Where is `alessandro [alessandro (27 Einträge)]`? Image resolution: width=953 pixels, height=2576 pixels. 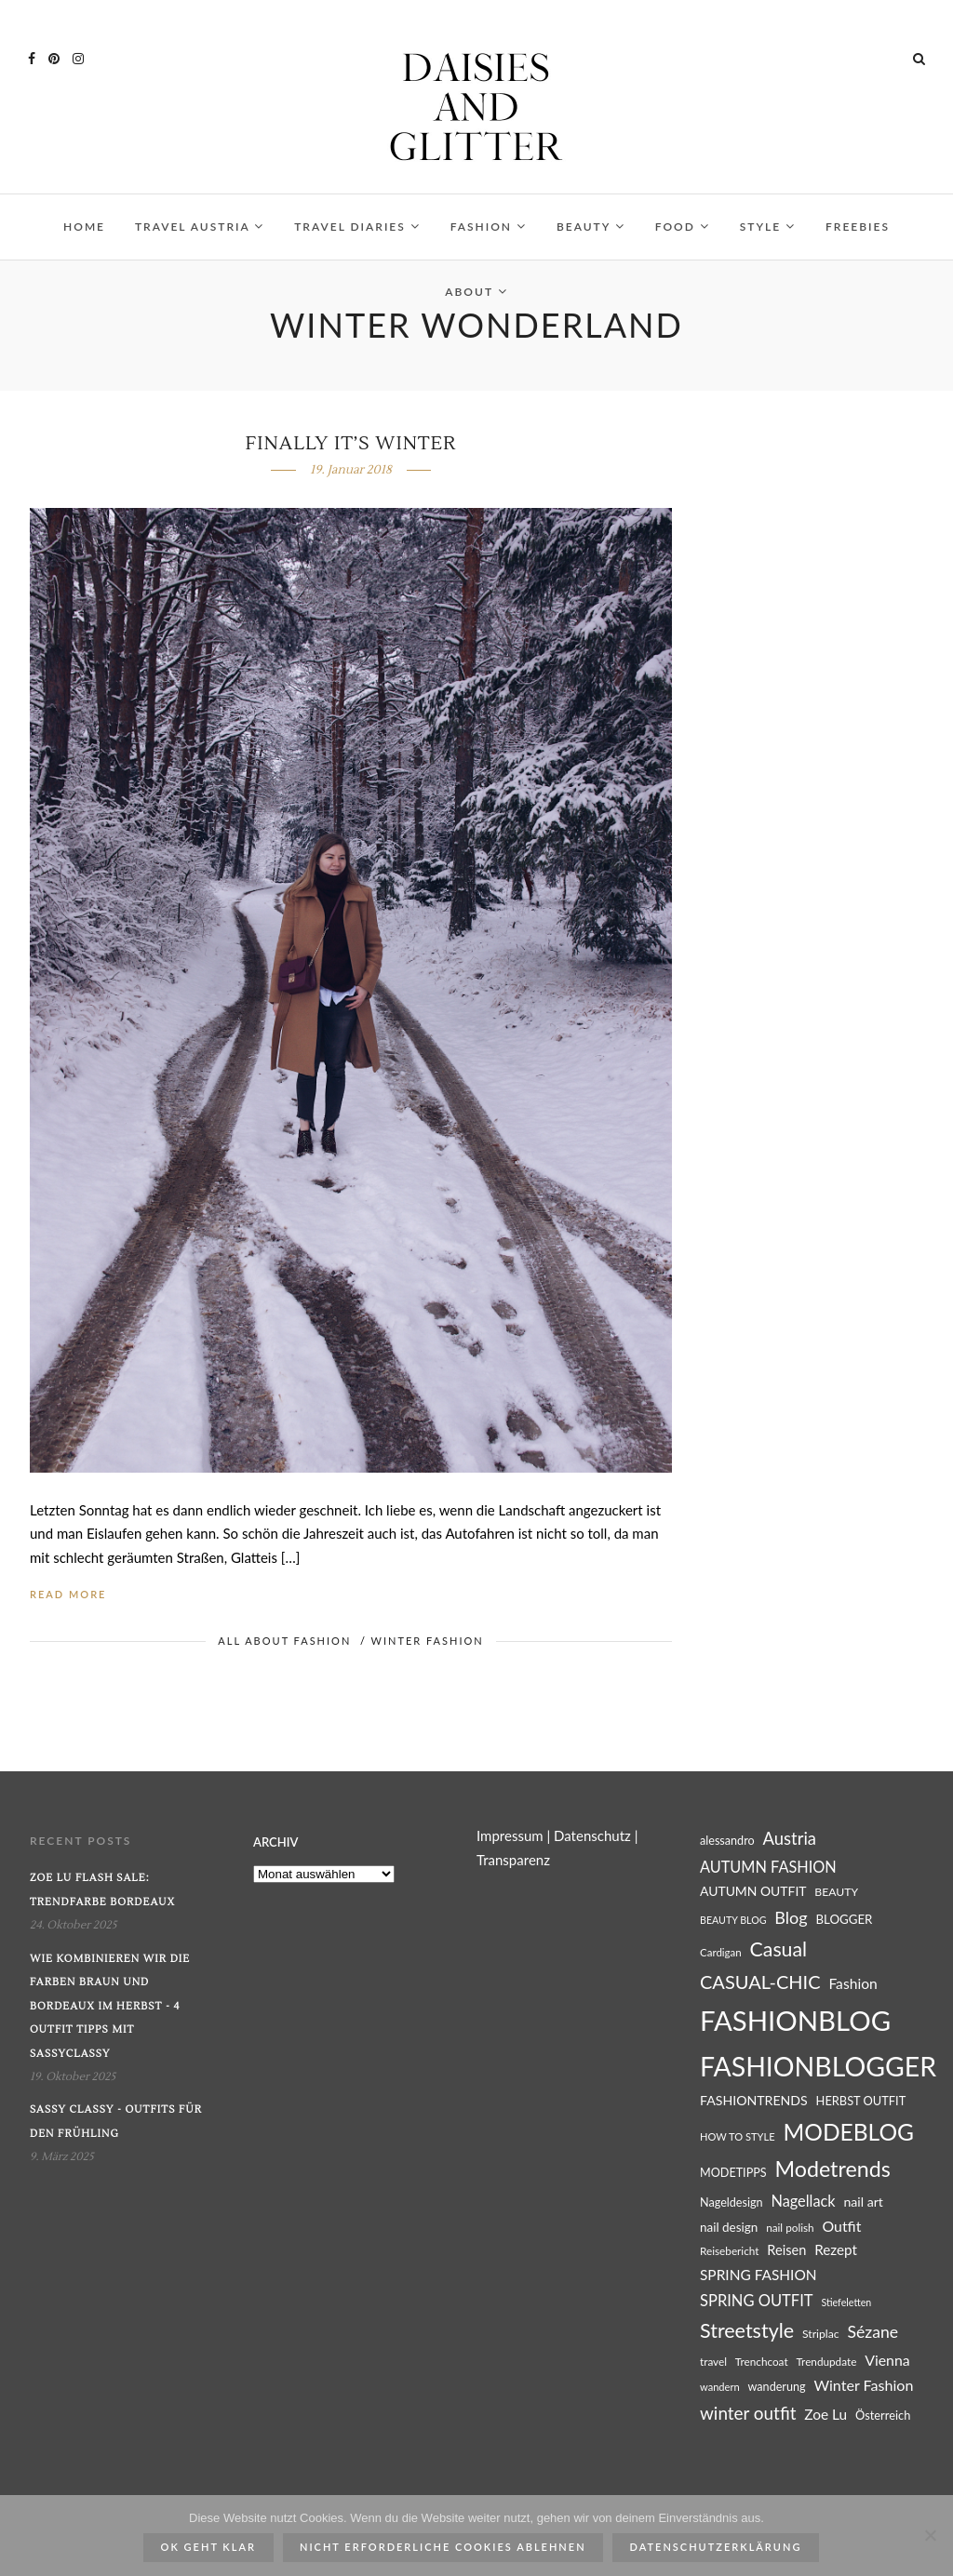
alessandro [alessandro (27 Einträge)] is located at coordinates (727, 1841).